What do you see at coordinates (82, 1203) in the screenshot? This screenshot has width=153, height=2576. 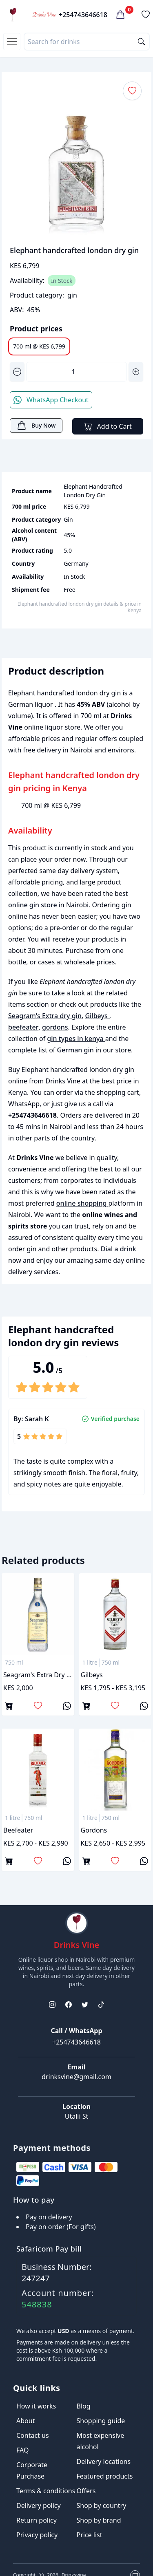 I see `online shopping` at bounding box center [82, 1203].